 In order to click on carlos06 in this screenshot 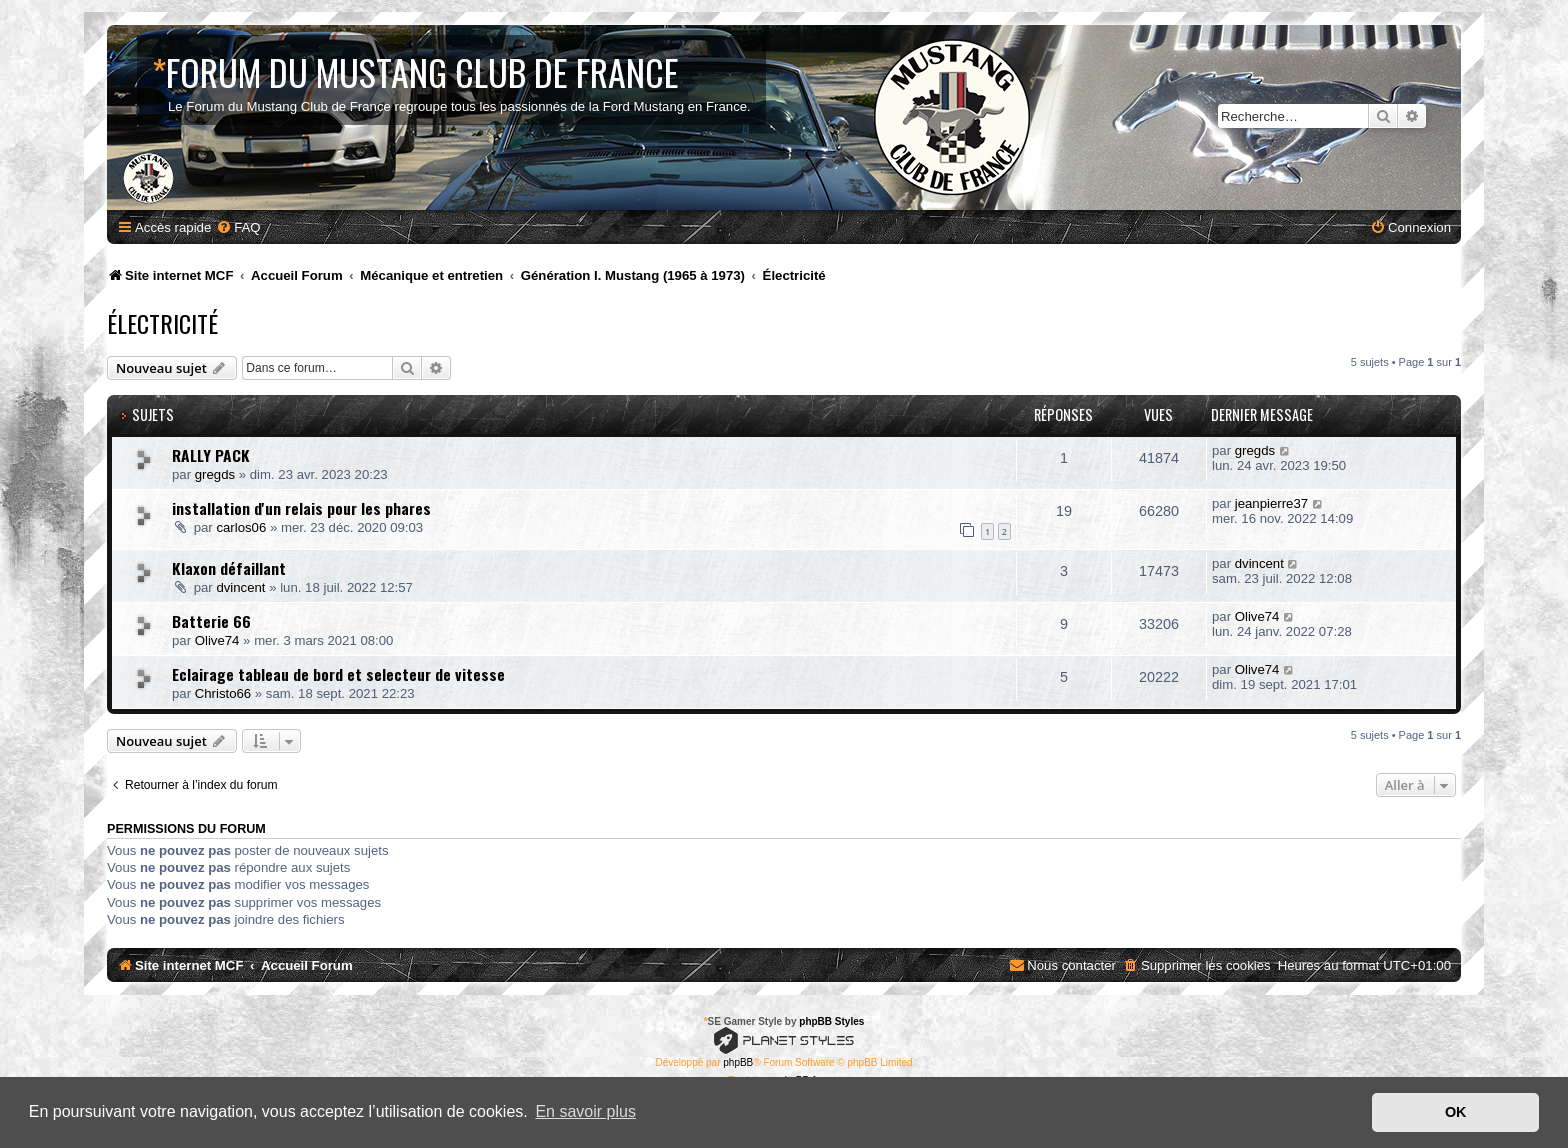, I will do `click(241, 527)`.